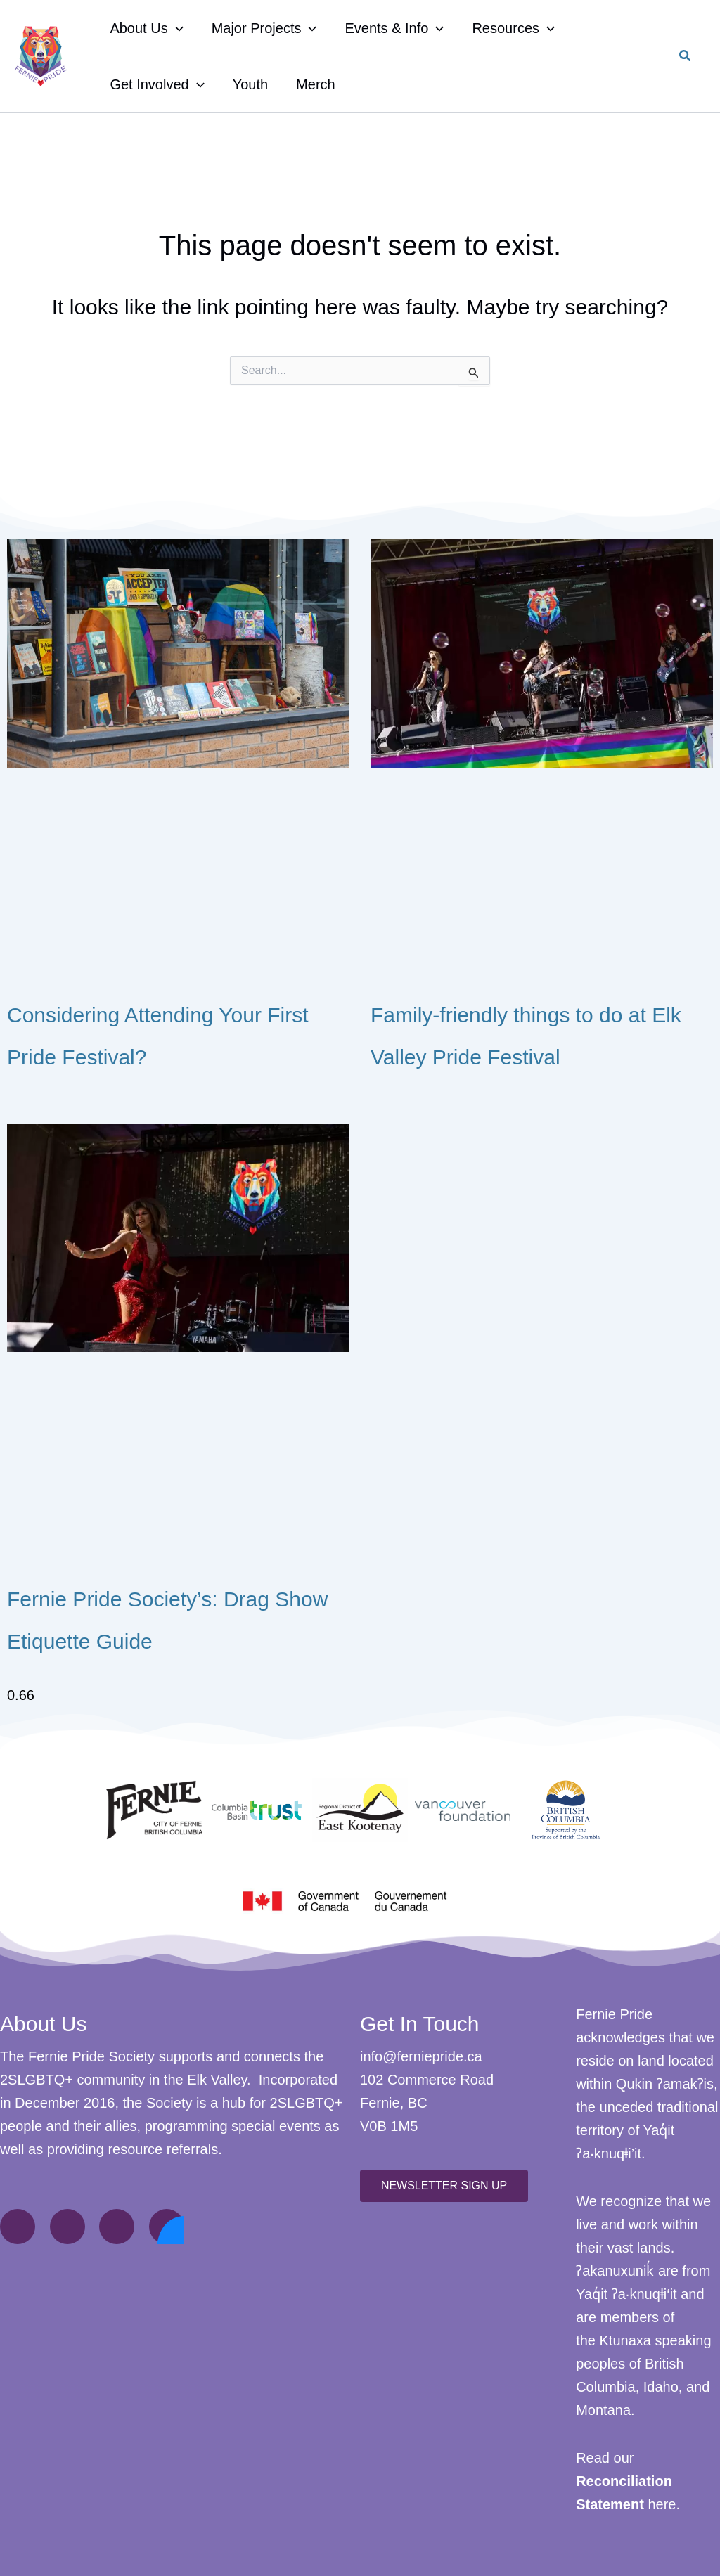  What do you see at coordinates (176, 28) in the screenshot?
I see `[application]` at bounding box center [176, 28].